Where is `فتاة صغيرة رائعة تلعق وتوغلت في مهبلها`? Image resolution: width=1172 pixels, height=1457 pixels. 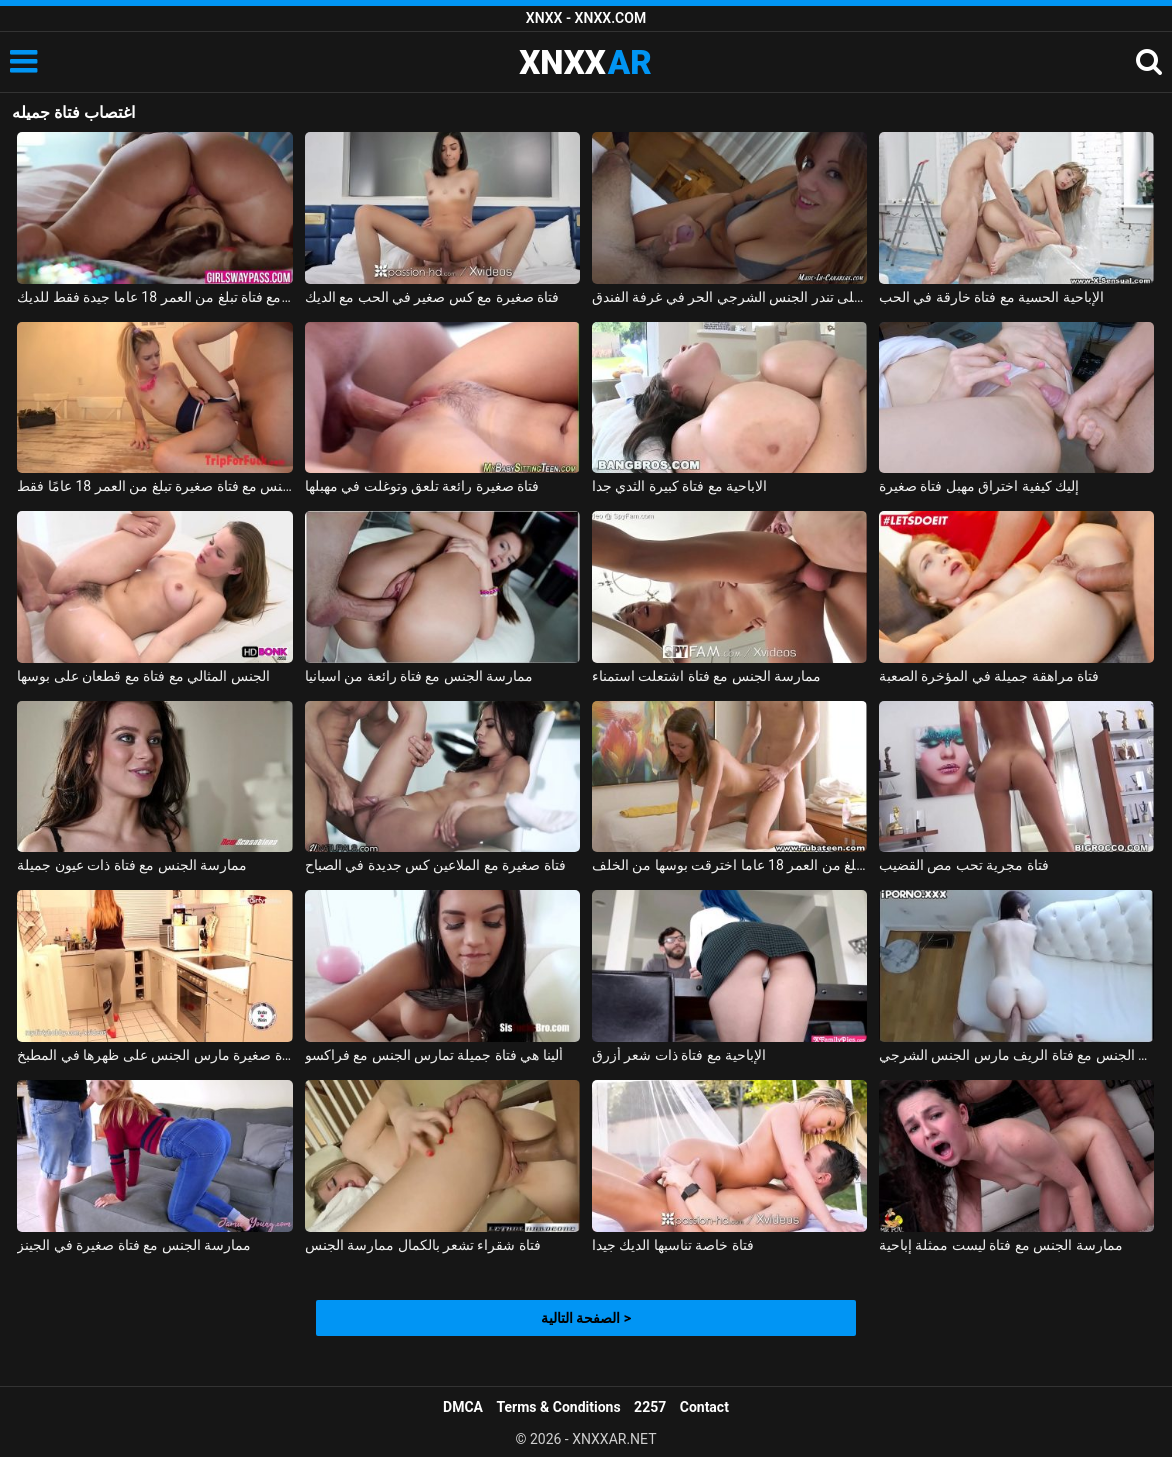 فتاة صغيرة رائعة تلعق وتوغلت في مهبلها is located at coordinates (422, 486).